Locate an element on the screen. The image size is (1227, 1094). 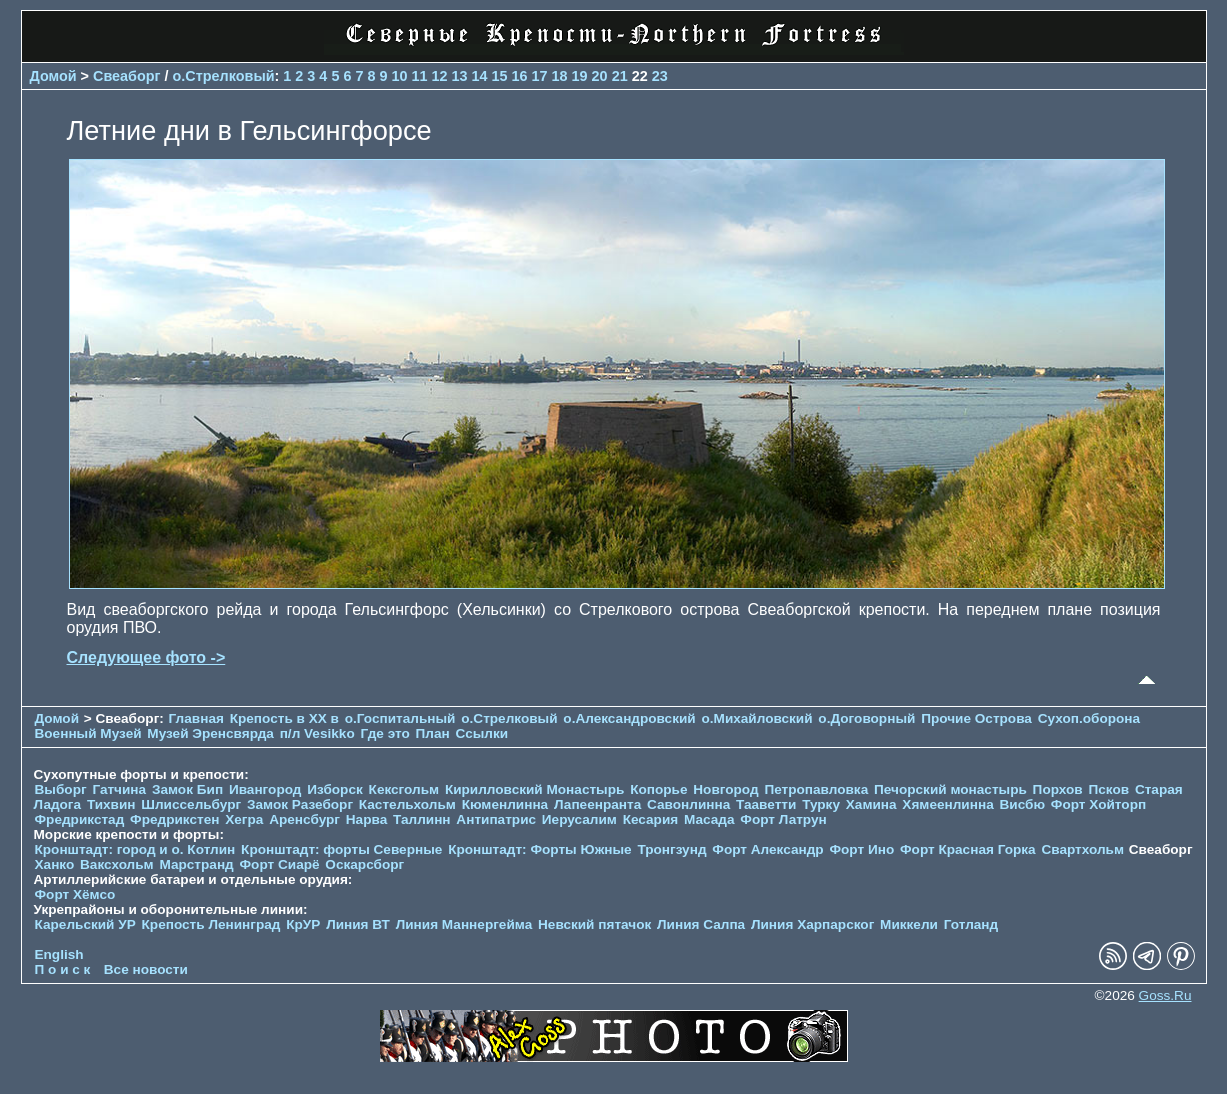
Крепость Ленинград is located at coordinates (211, 924).